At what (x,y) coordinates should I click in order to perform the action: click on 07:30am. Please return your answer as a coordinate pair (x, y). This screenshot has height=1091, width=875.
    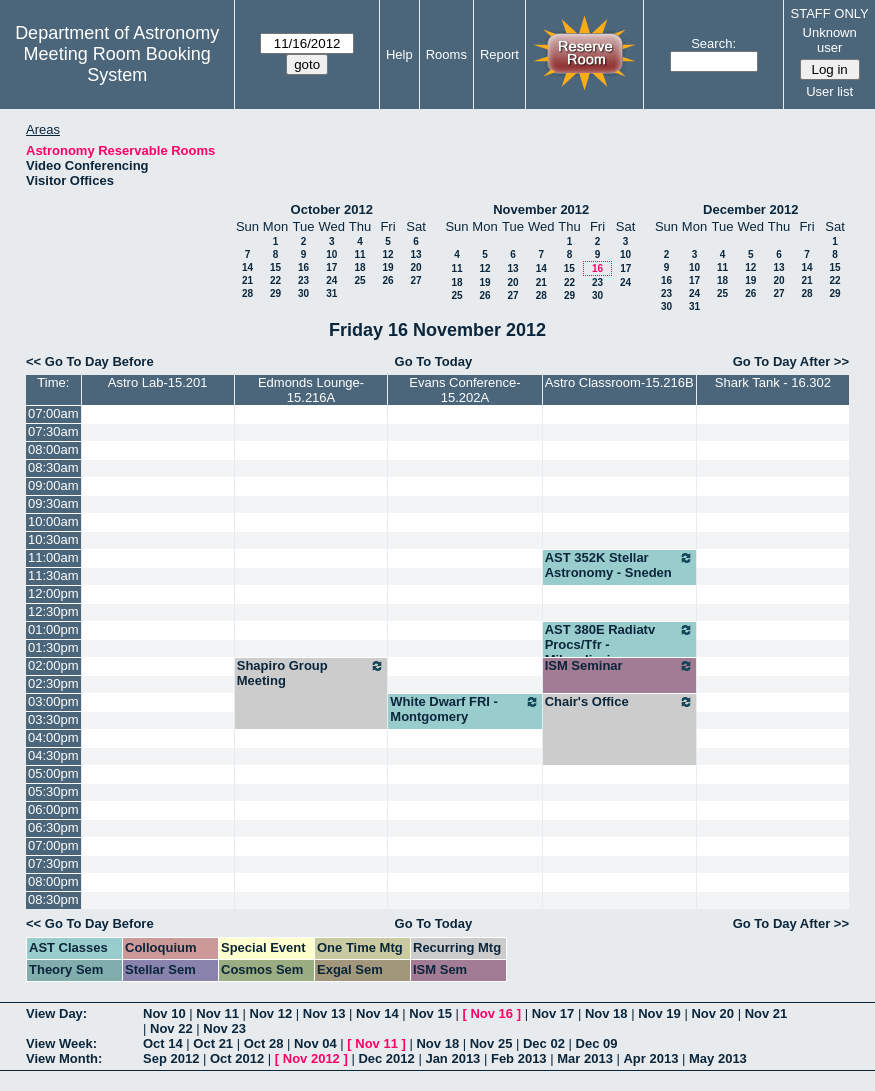
    Looking at the image, I should click on (53, 431).